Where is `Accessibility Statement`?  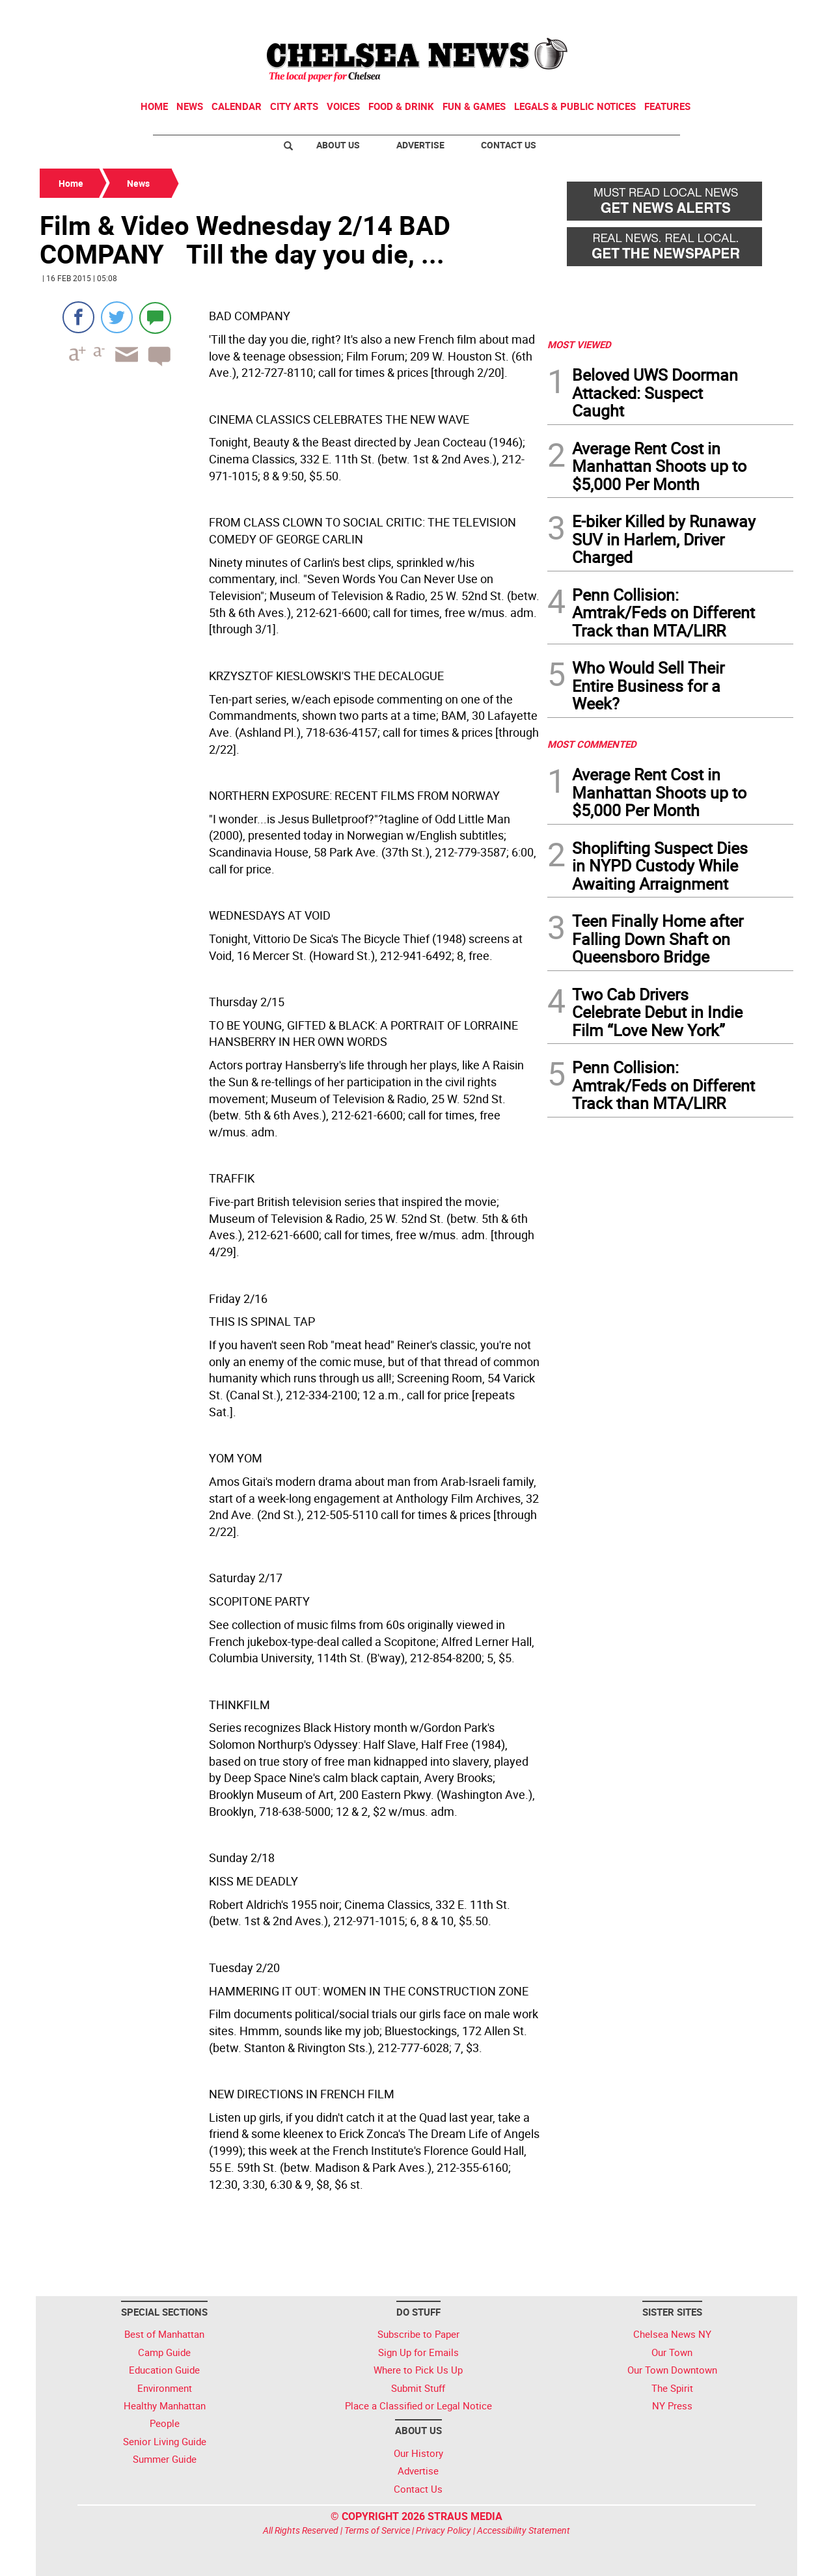 Accessibility Statement is located at coordinates (523, 2530).